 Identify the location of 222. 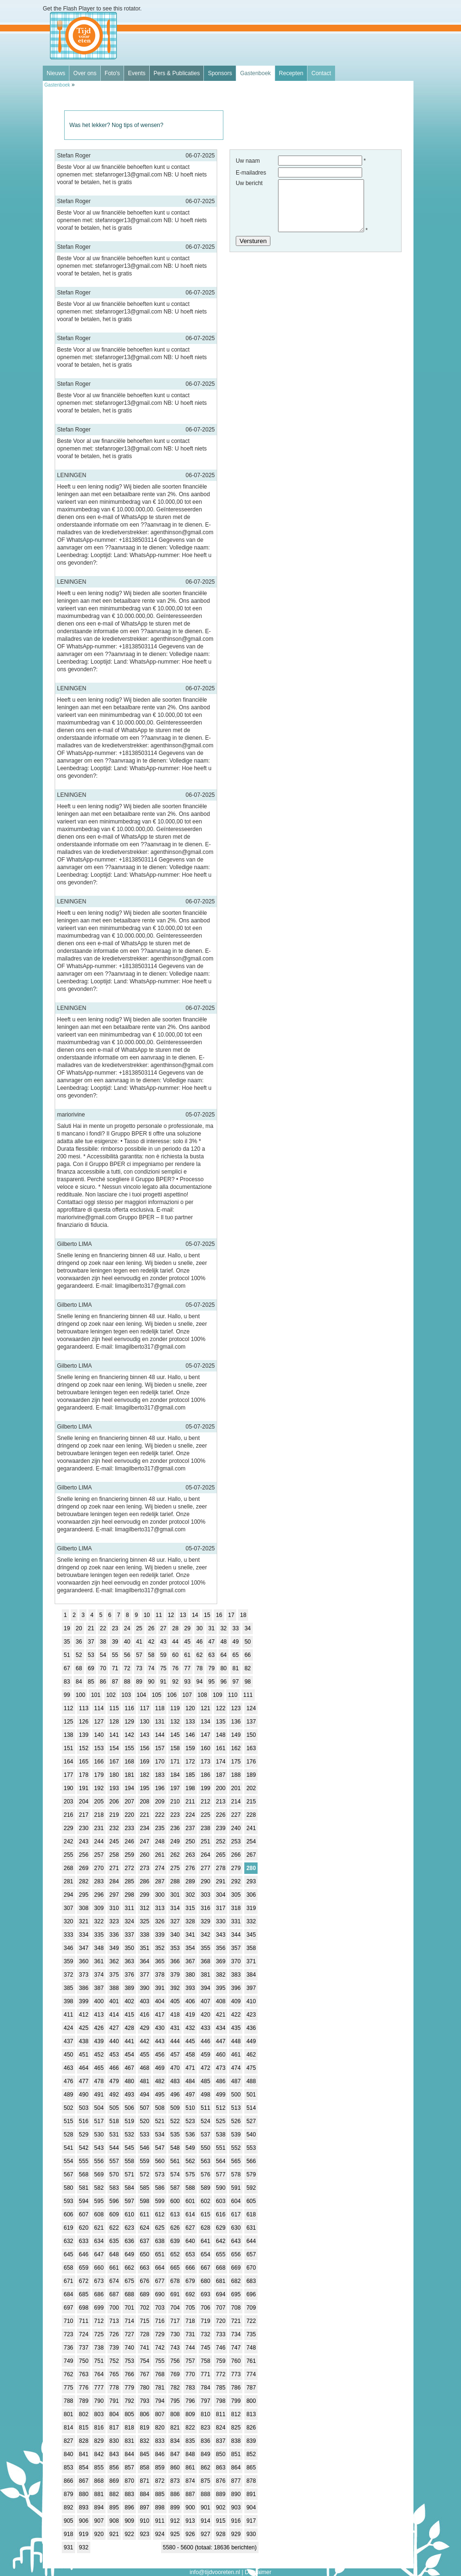
(159, 1815).